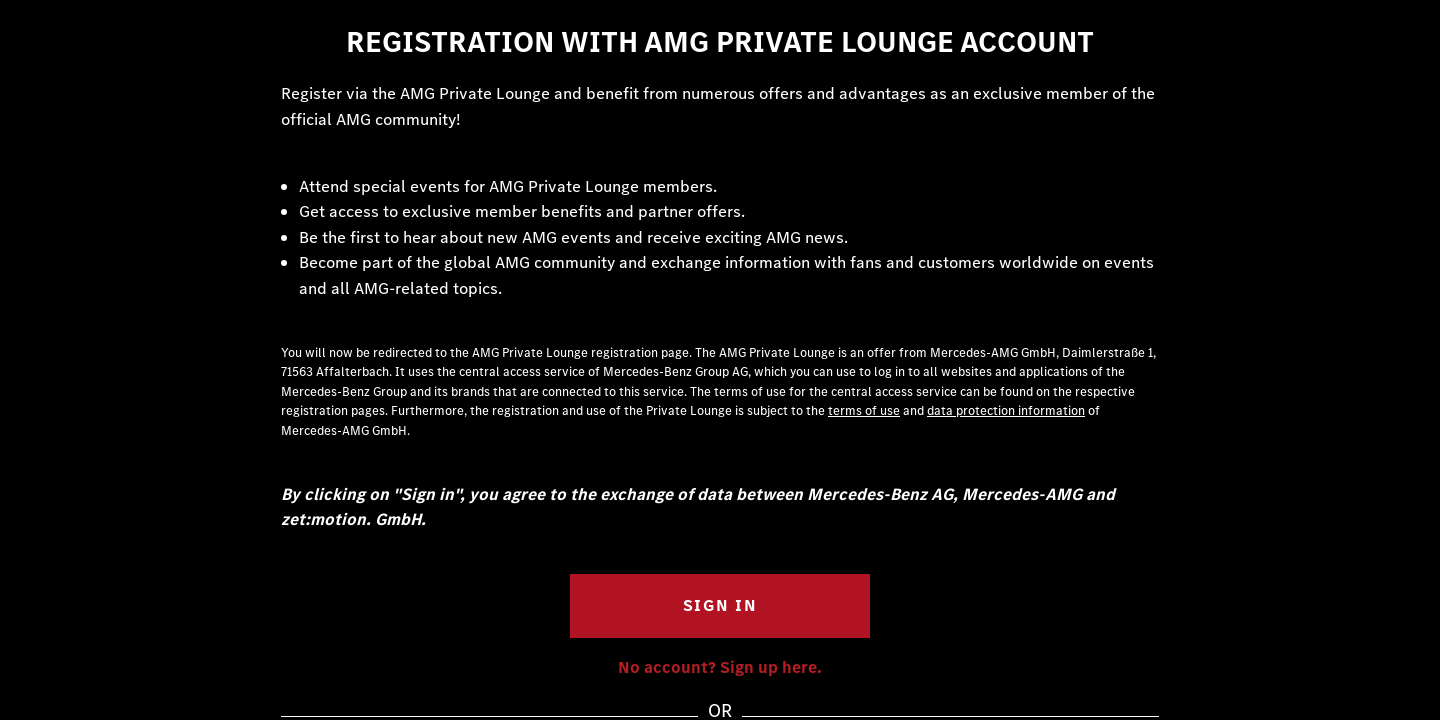  Describe the element at coordinates (864, 410) in the screenshot. I see `terms of use` at that location.